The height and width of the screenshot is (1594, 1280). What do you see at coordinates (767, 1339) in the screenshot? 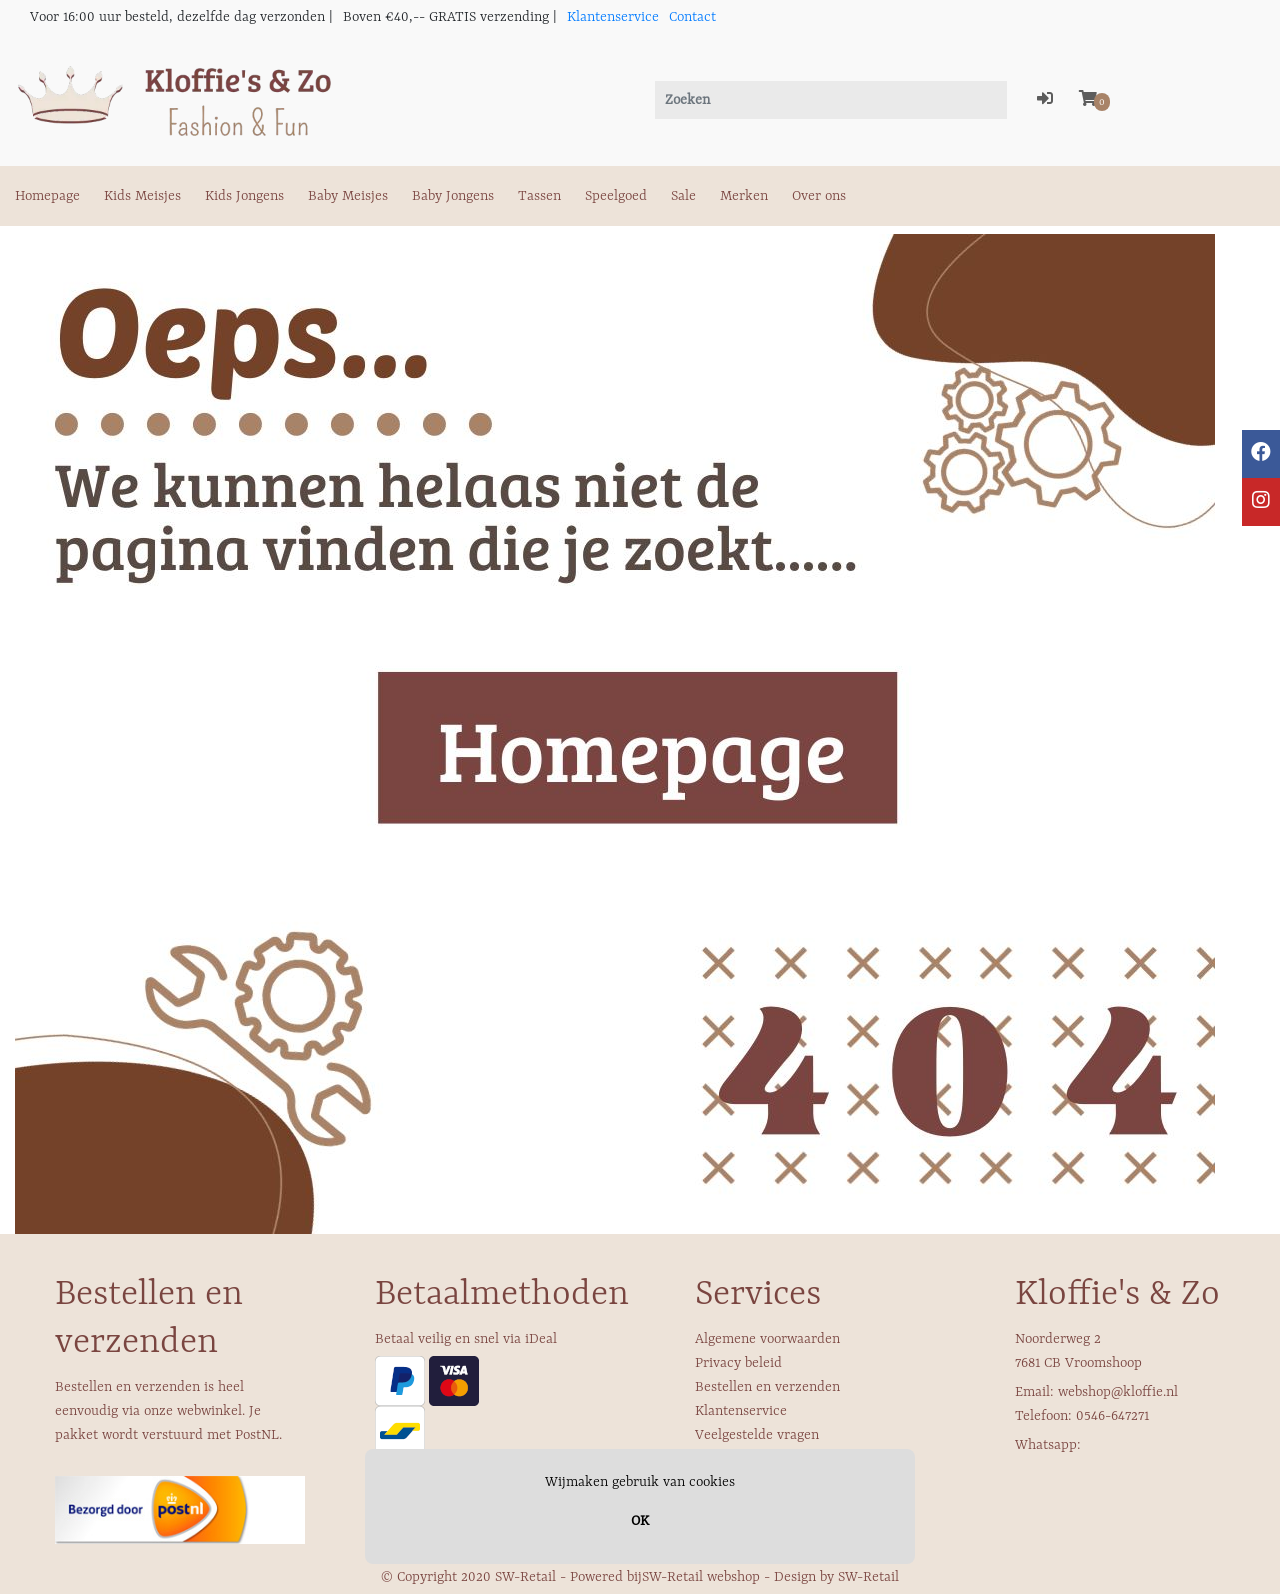
I see `Algemene voorwaarden` at bounding box center [767, 1339].